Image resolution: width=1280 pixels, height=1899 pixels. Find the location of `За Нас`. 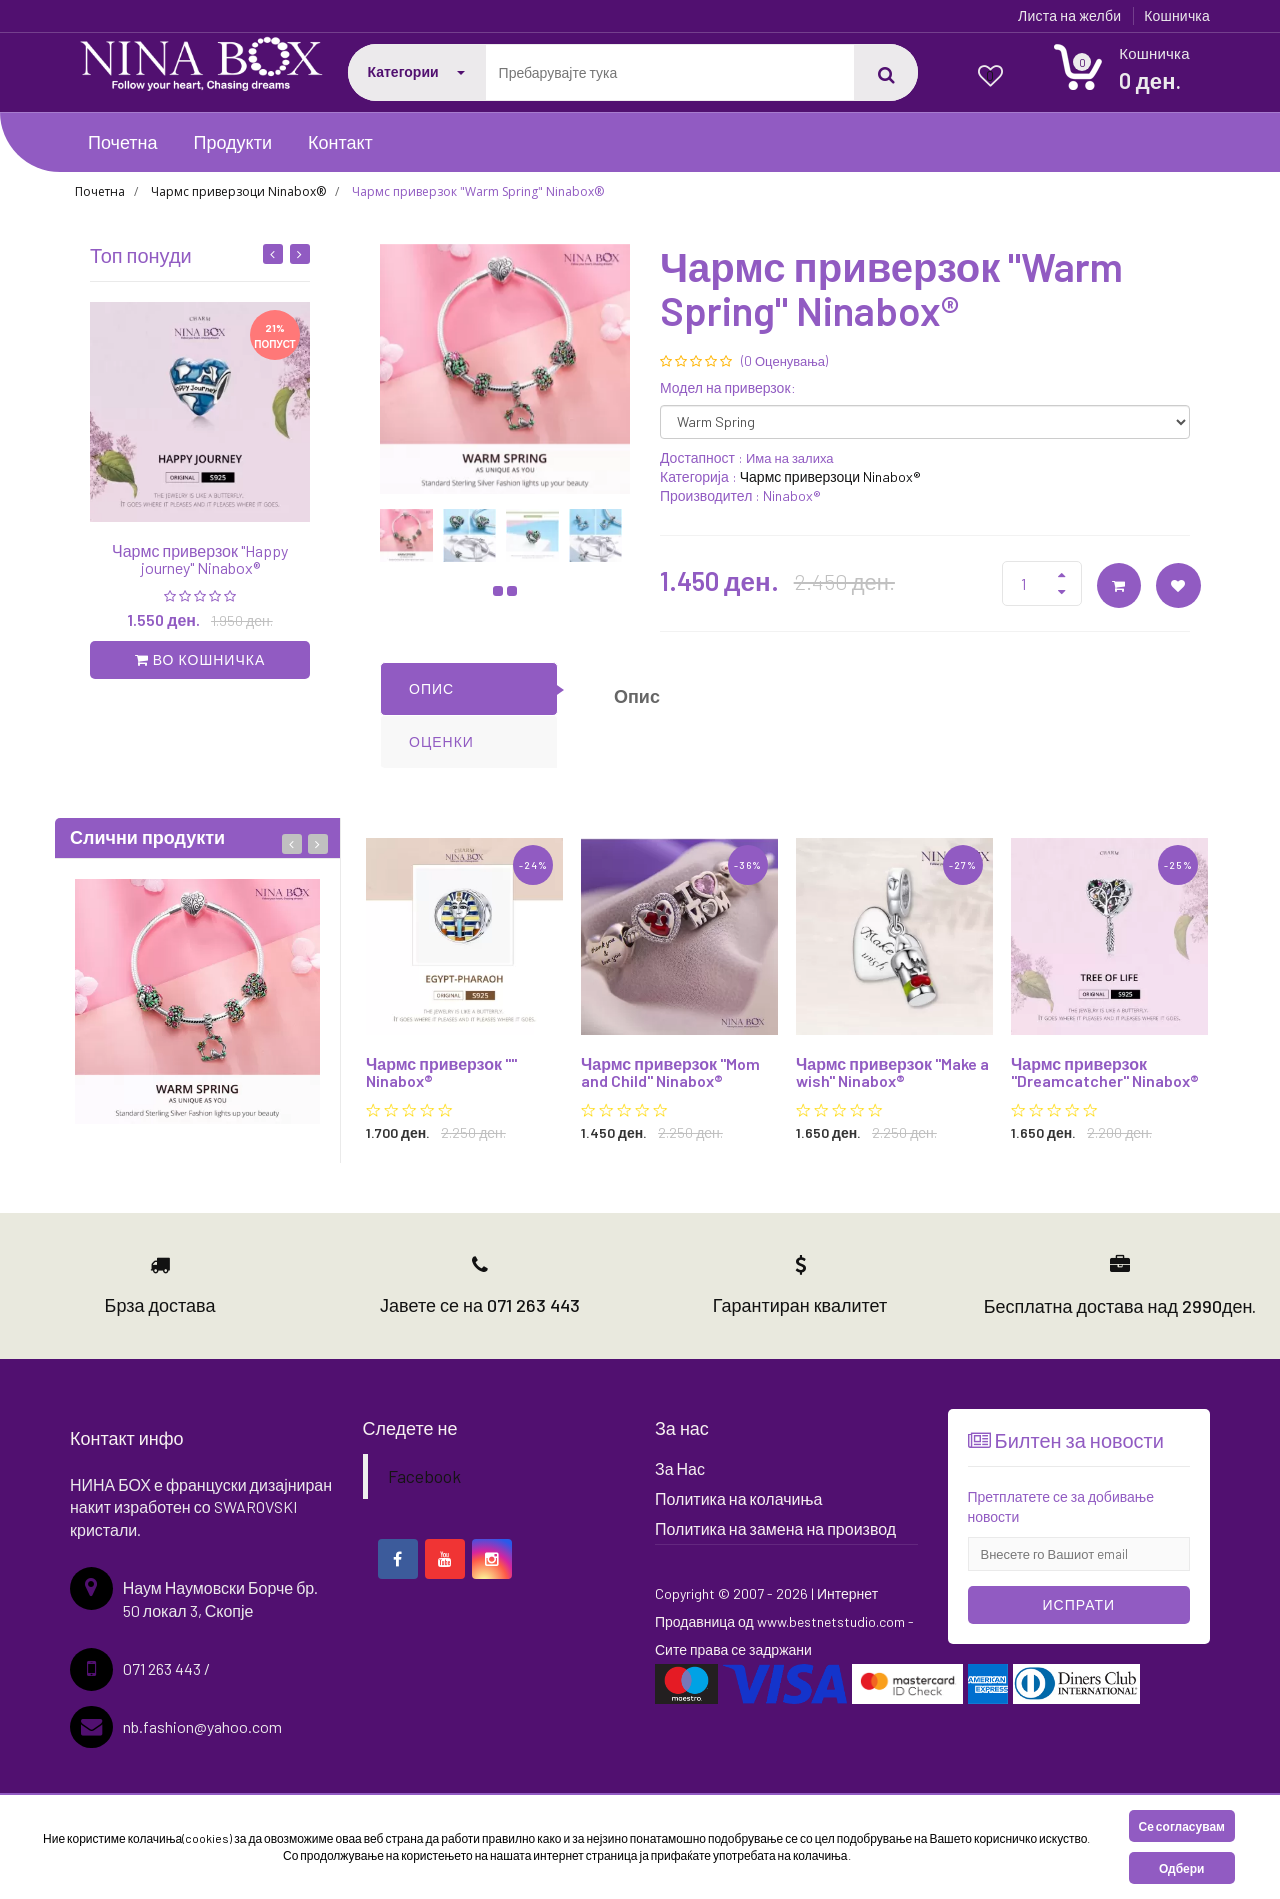

За Нас is located at coordinates (680, 1468).